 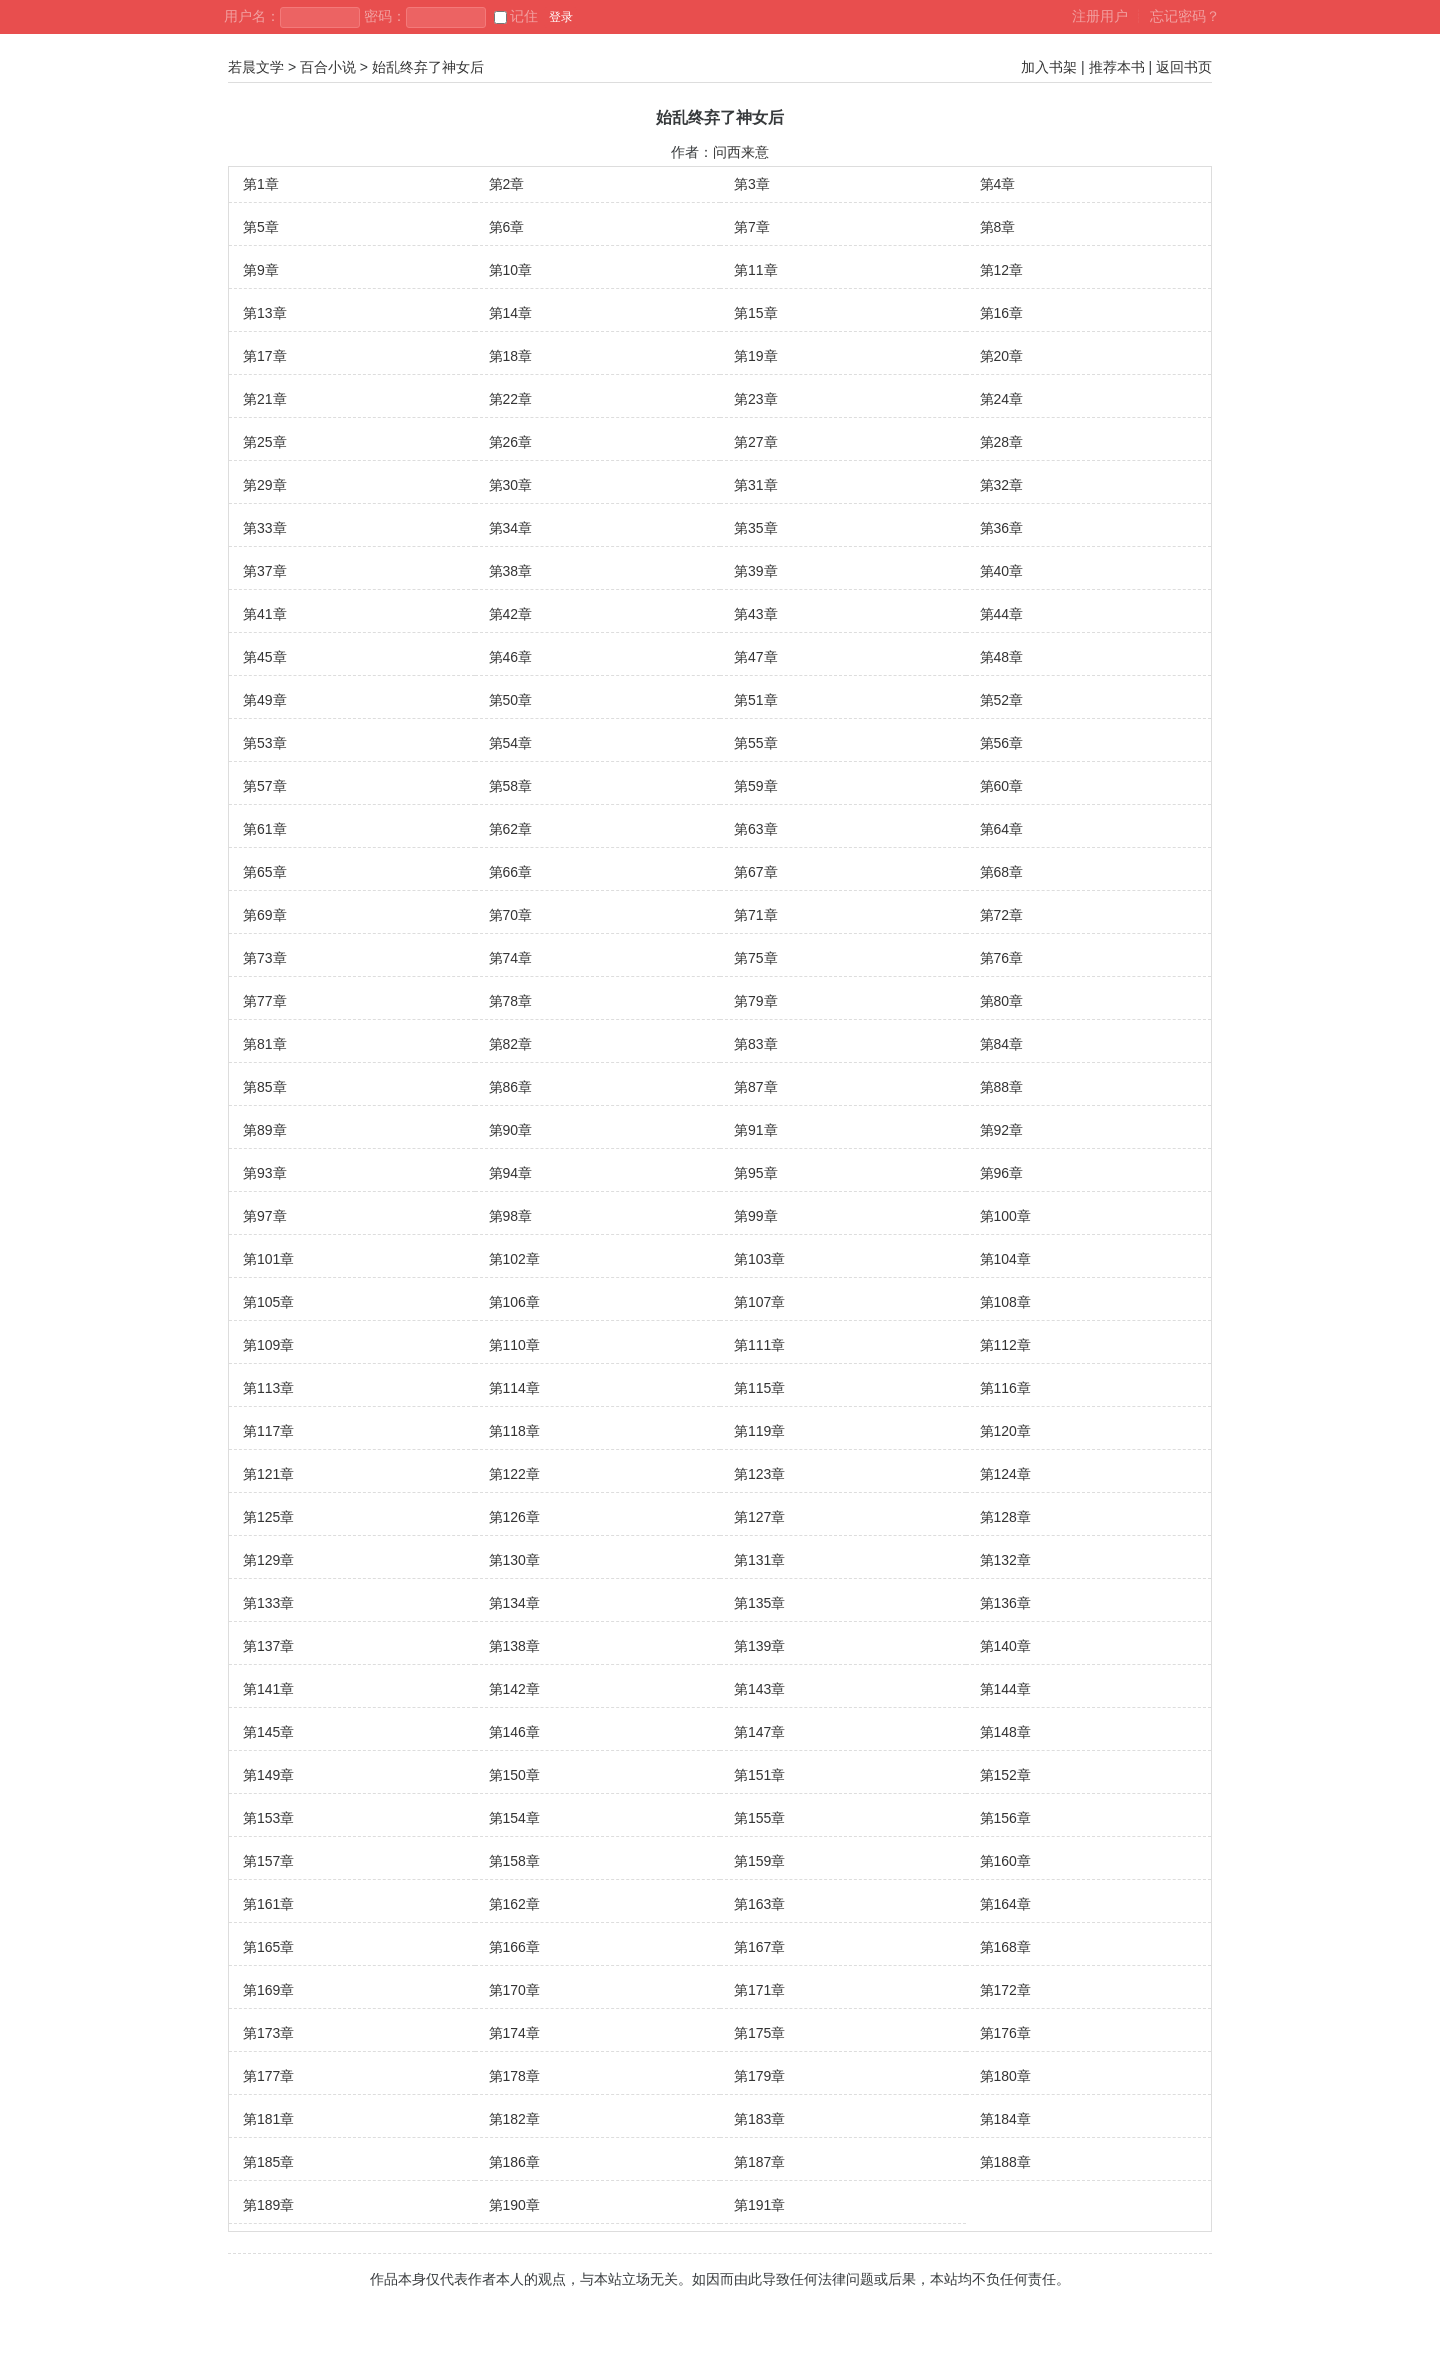 What do you see at coordinates (514, 2119) in the screenshot?
I see `第182章` at bounding box center [514, 2119].